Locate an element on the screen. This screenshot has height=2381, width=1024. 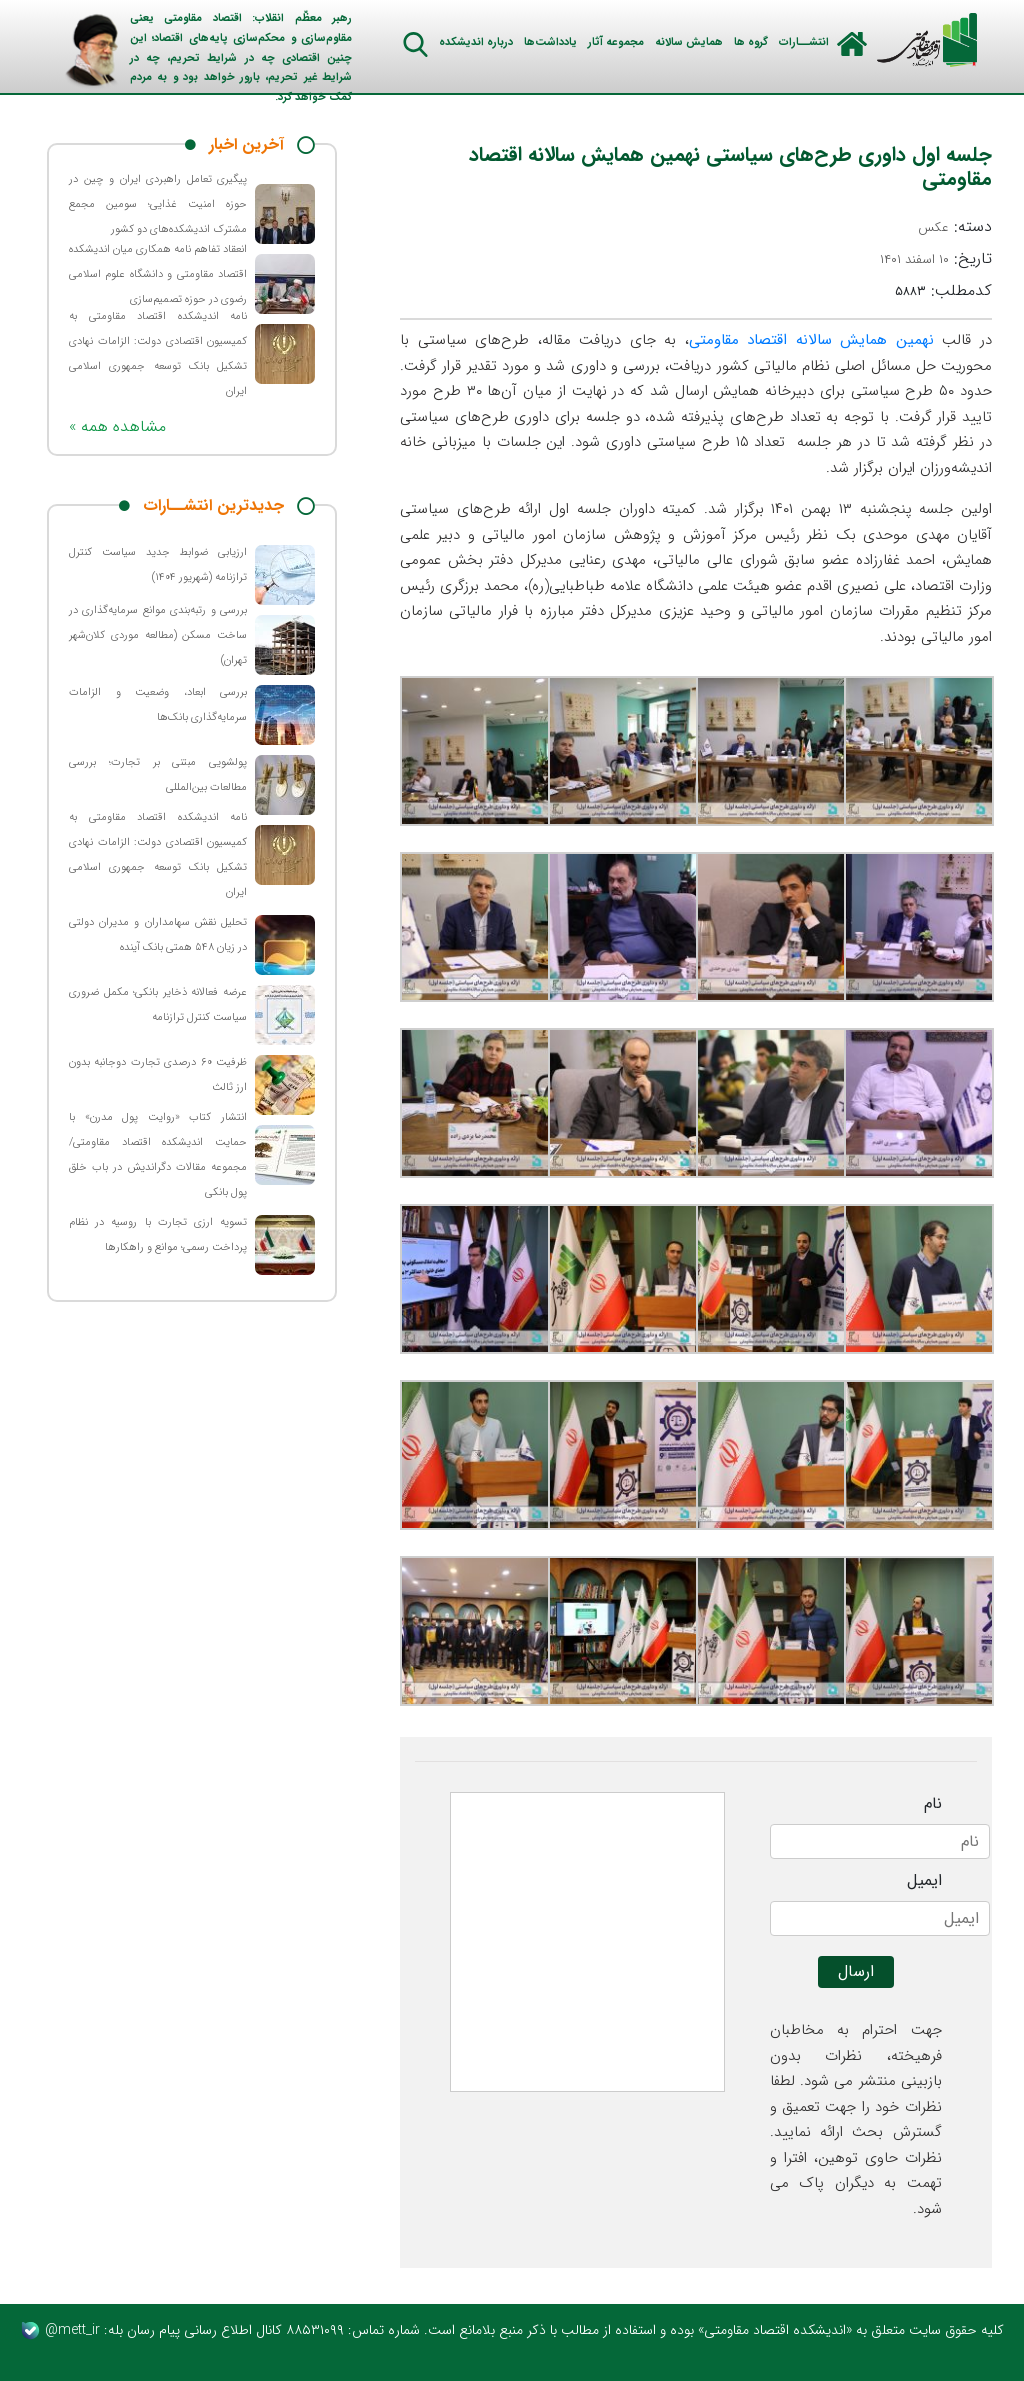
انتشار کتاب «روایت پول مدرن» با حمایت اندیشکده اقتصاد مقاومتی/ مجموعه مقالات دگراندیش در باب خلق پول بانکی is located at coordinates (158, 1155).